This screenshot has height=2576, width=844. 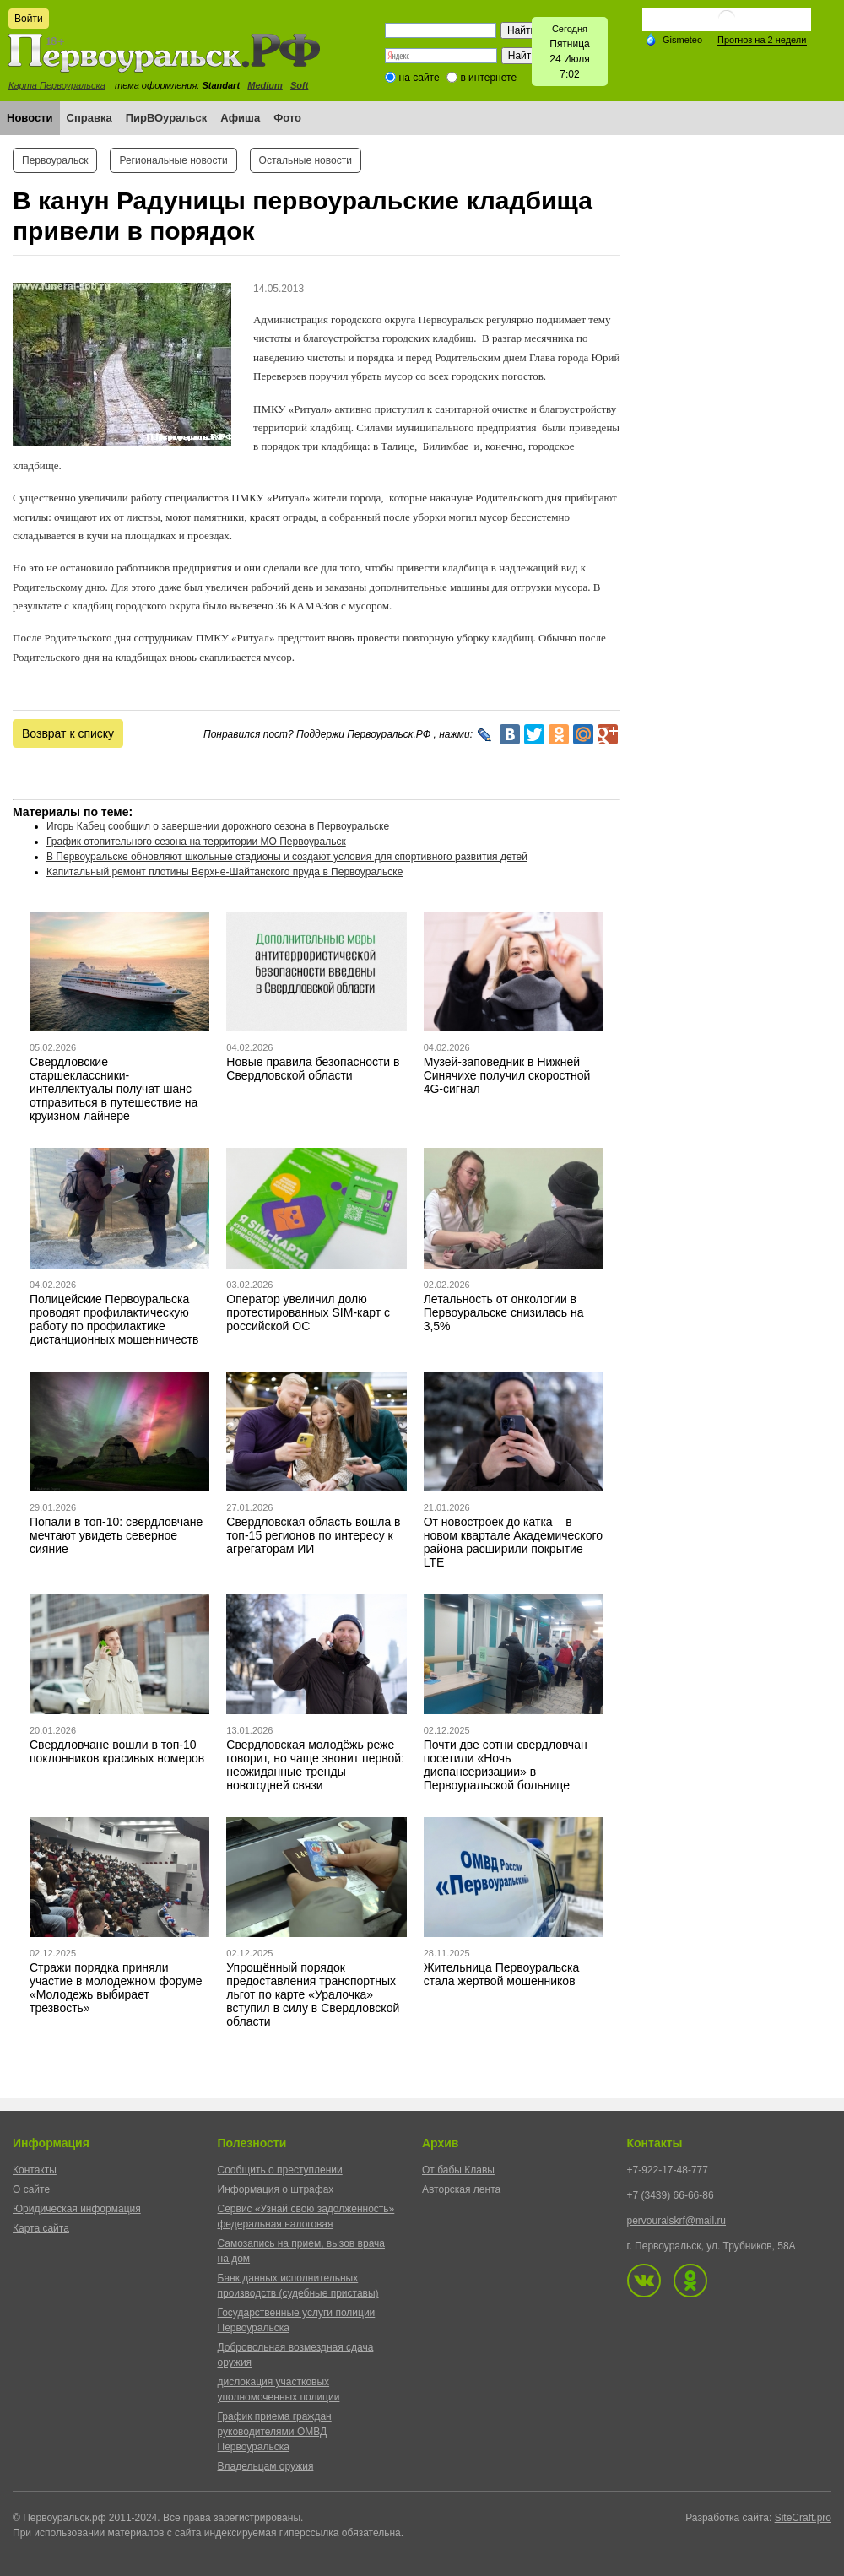 I want to click on От бабы Клавы, so click(x=458, y=2170).